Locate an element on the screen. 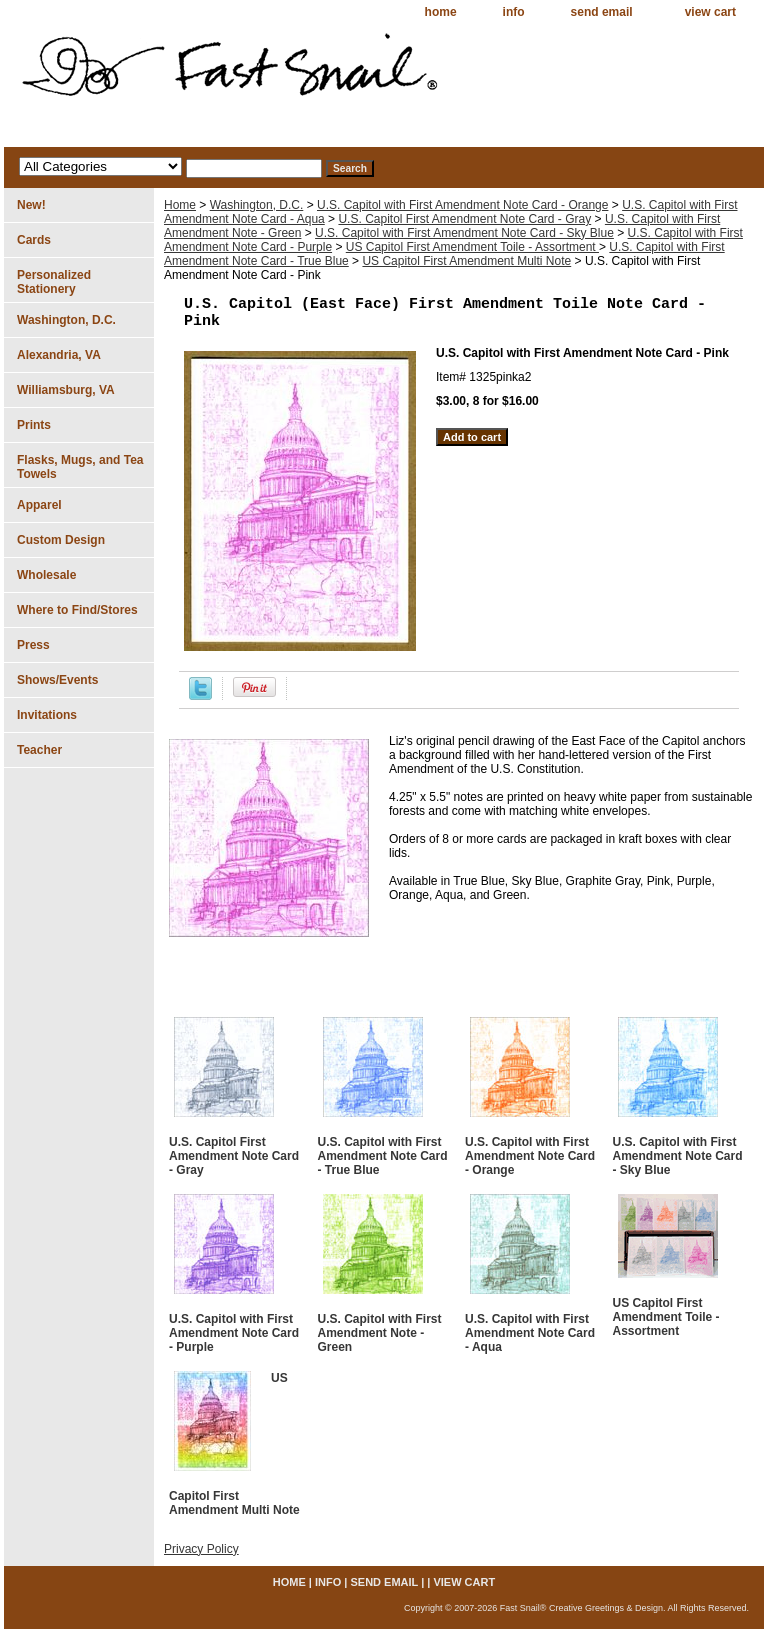  Prints is located at coordinates (34, 425).